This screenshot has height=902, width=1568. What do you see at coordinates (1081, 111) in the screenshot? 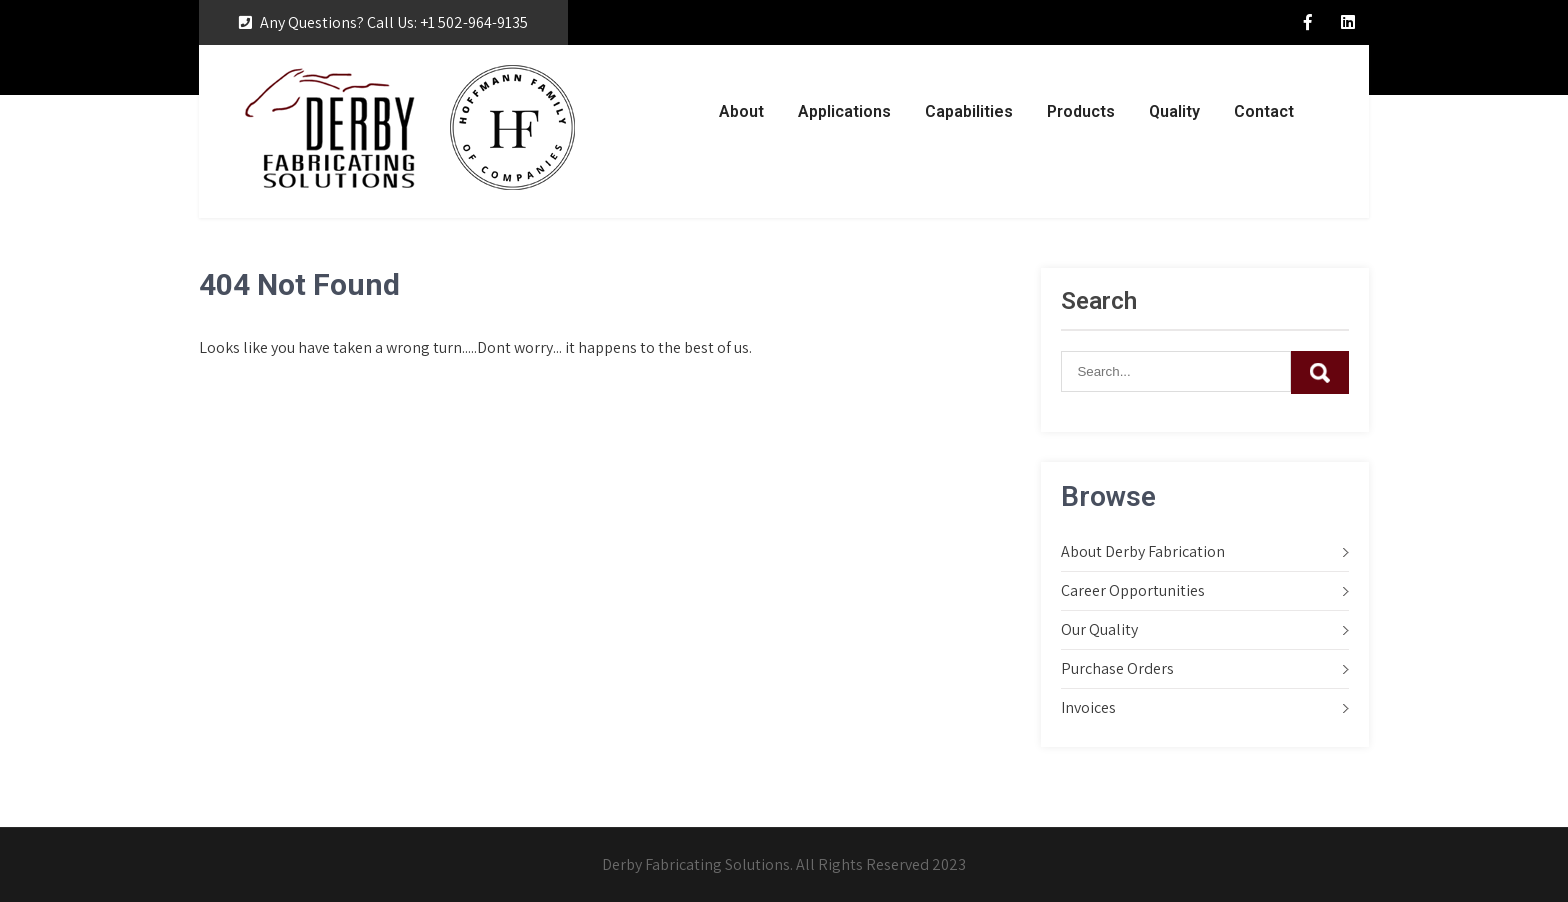
I see `Products` at bounding box center [1081, 111].